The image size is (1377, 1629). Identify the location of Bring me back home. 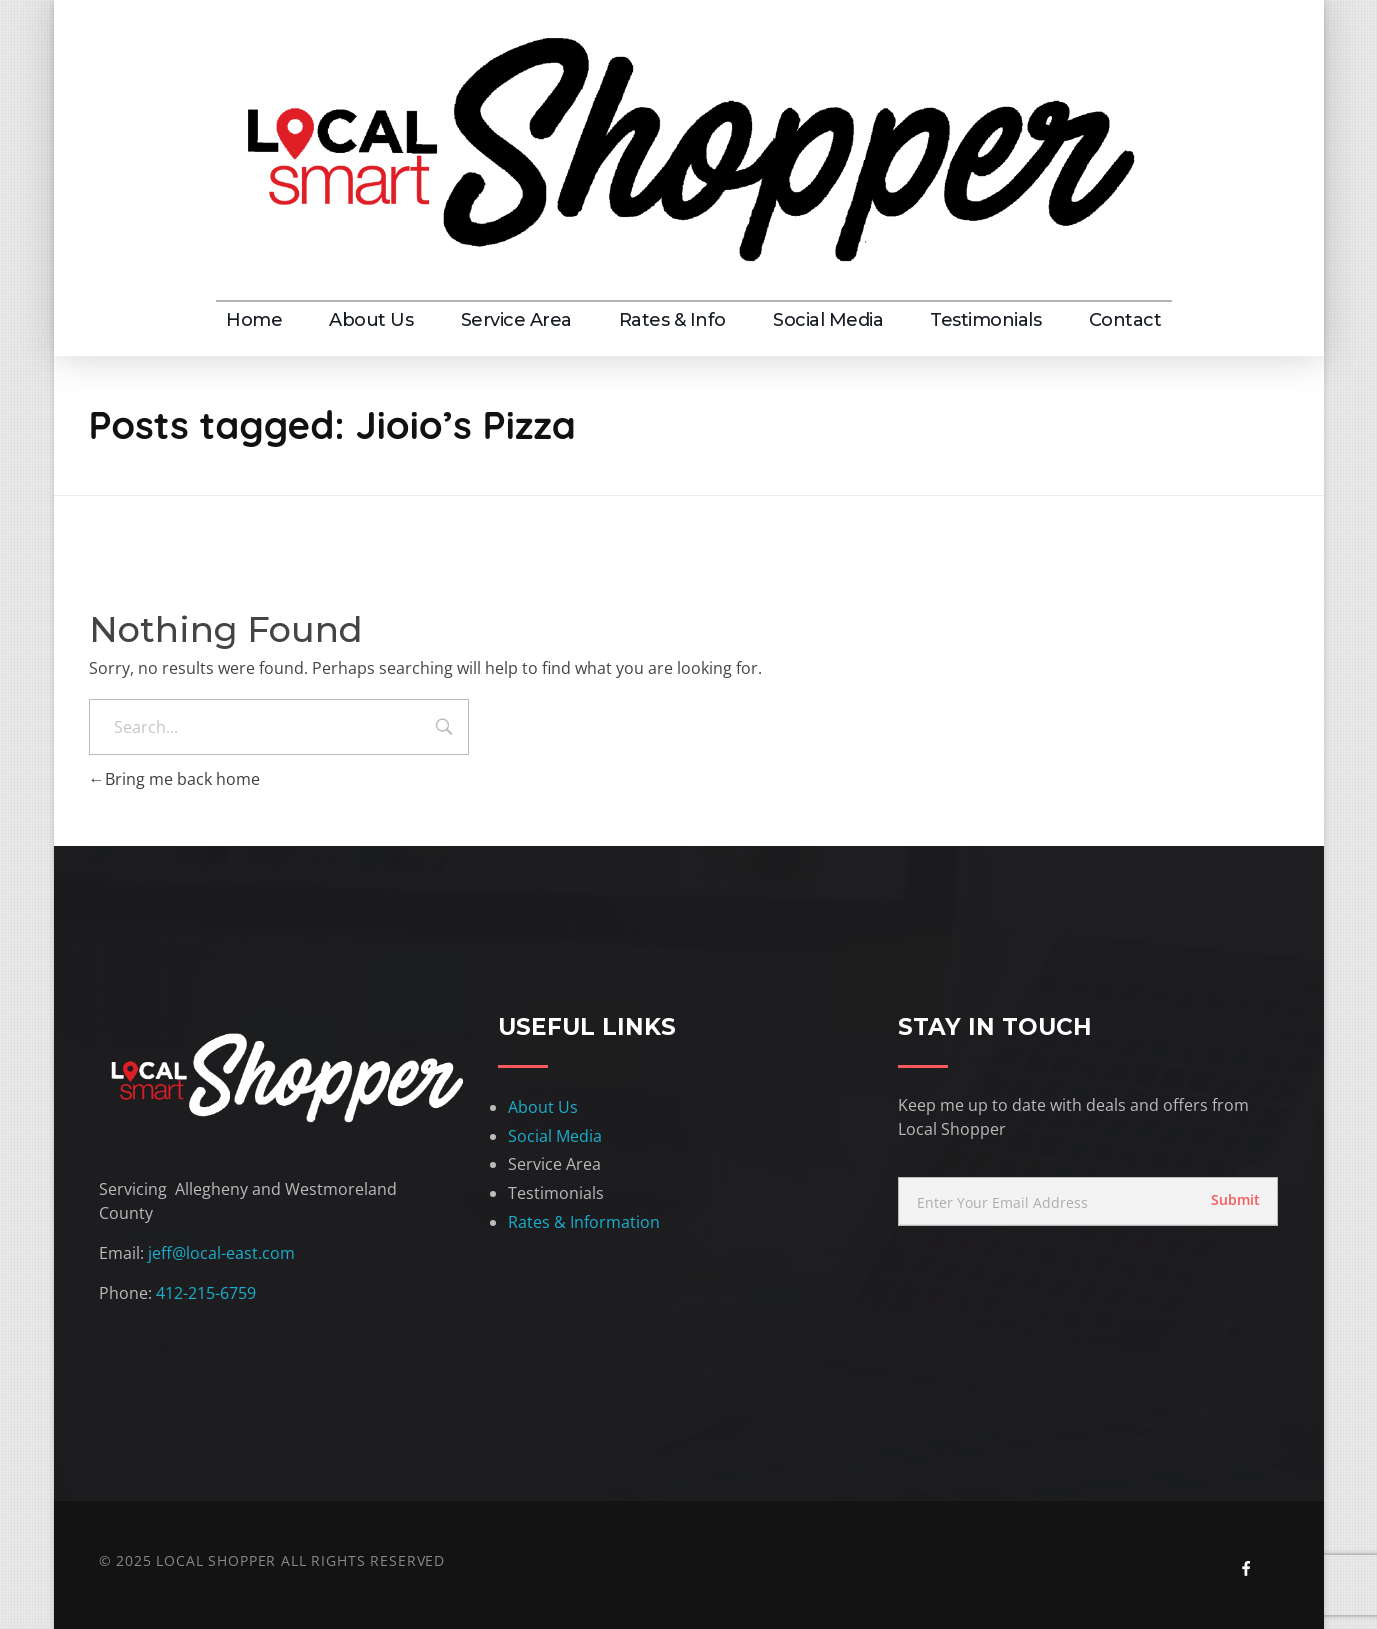
(174, 779).